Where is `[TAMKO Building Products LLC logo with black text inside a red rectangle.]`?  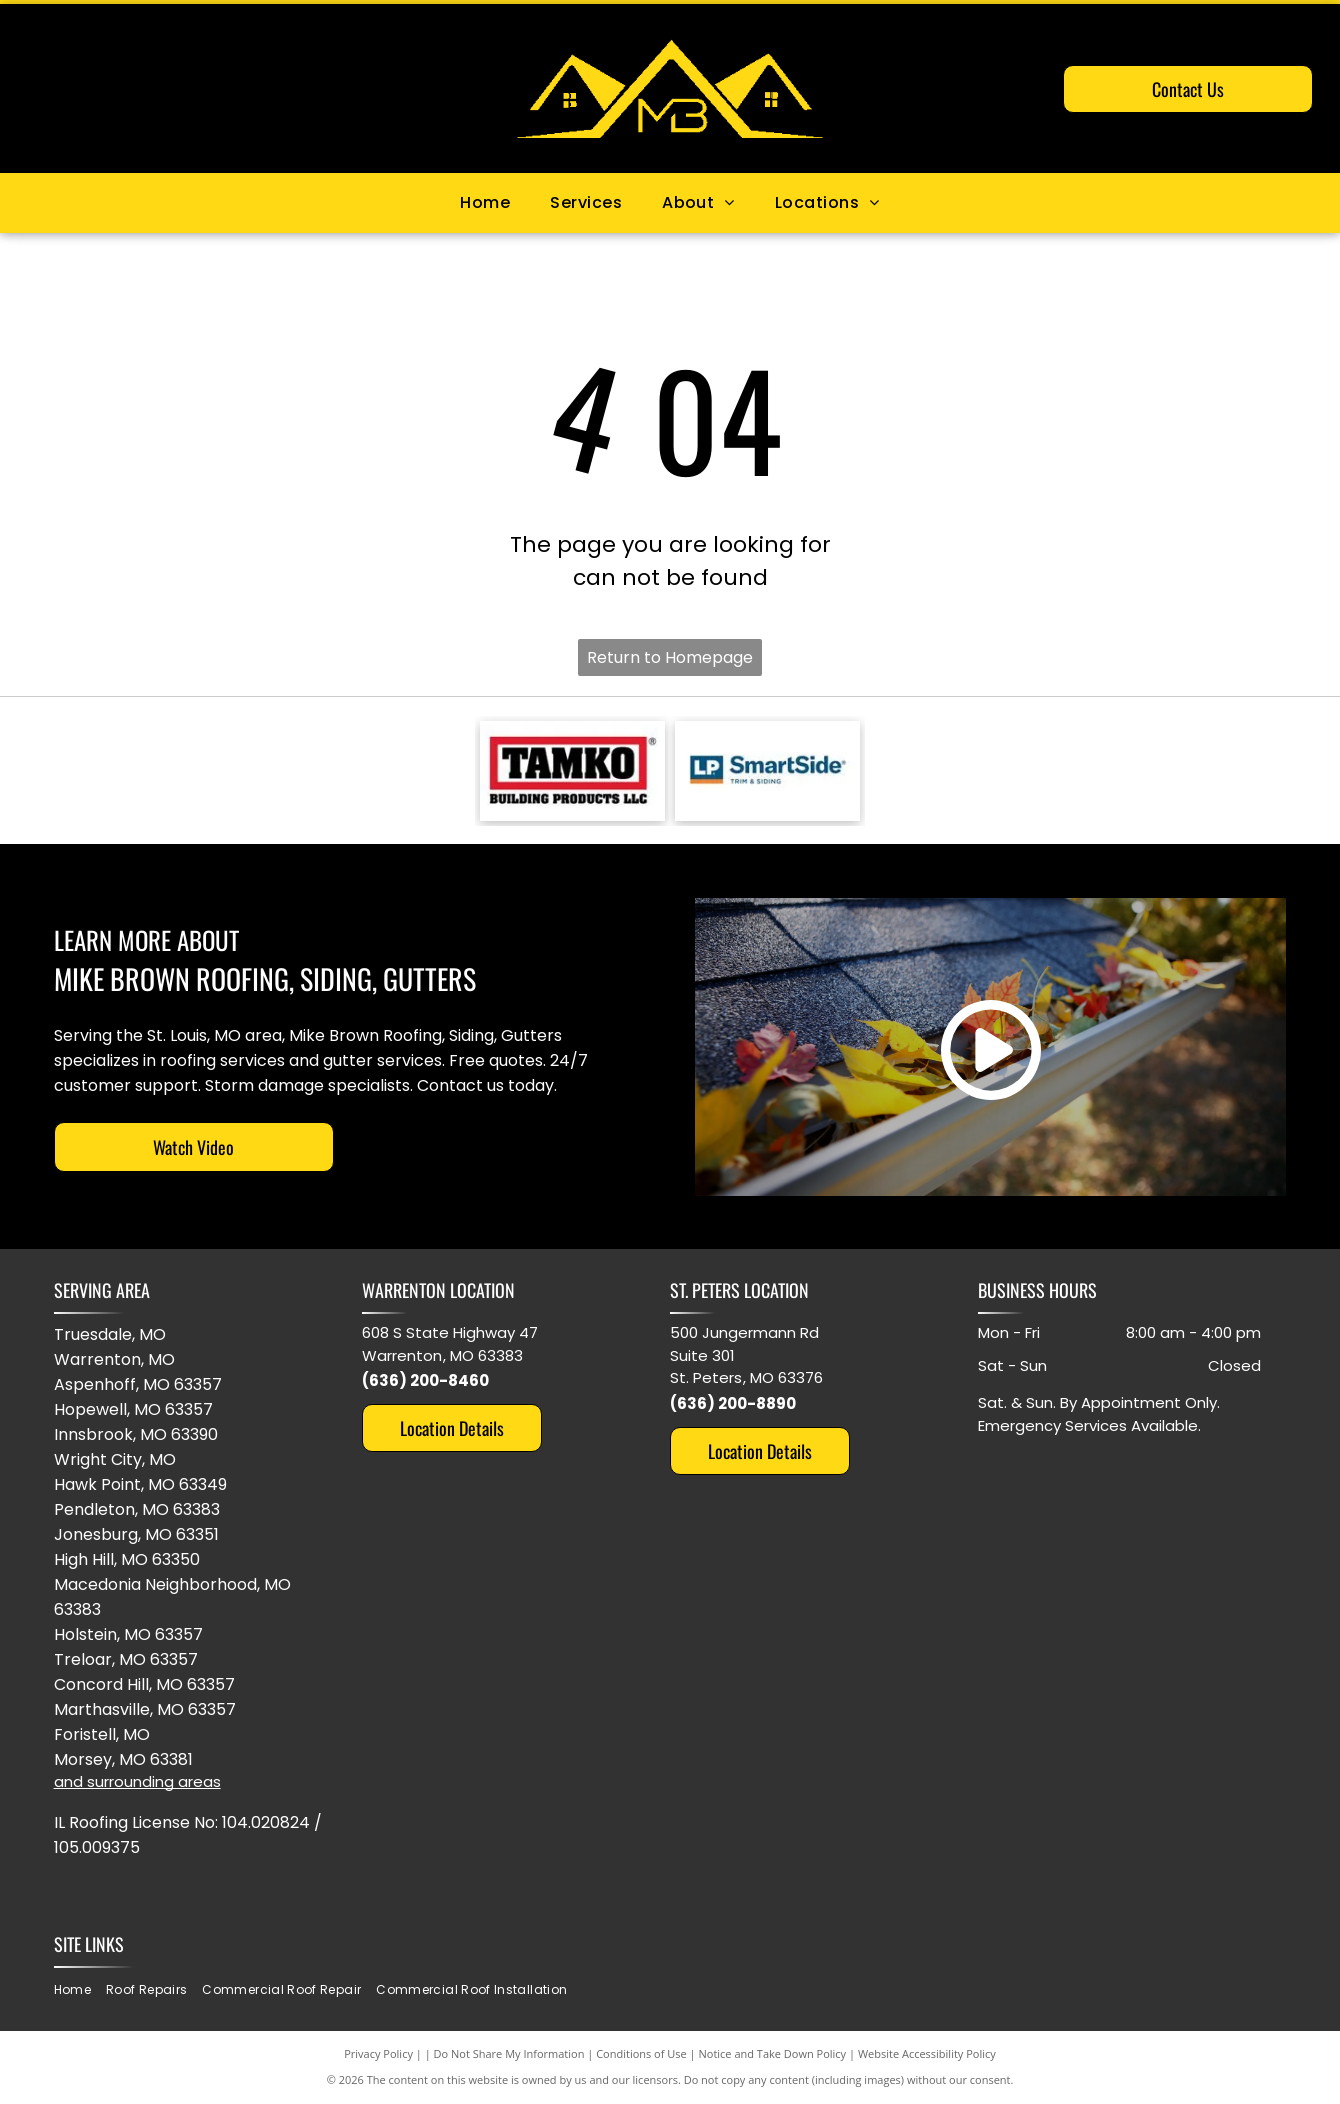
[TAMKO Building Products LLC logo with black text inside a red rectangle.] is located at coordinates (572, 771).